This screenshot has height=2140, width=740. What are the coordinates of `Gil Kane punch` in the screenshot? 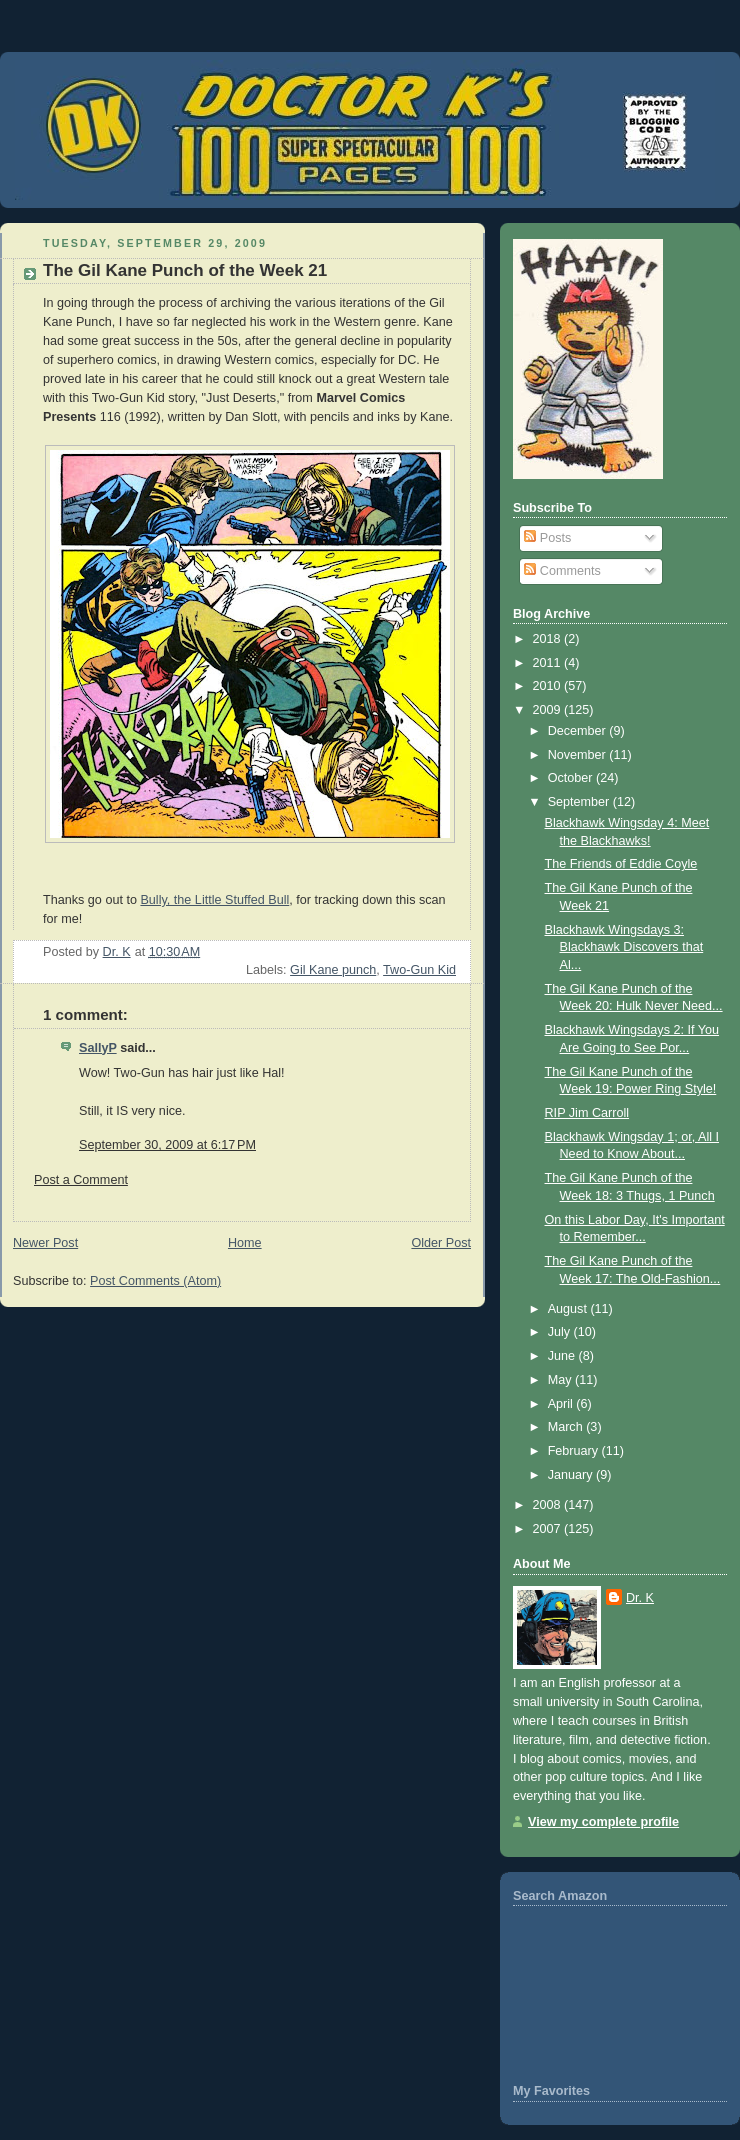 It's located at (333, 970).